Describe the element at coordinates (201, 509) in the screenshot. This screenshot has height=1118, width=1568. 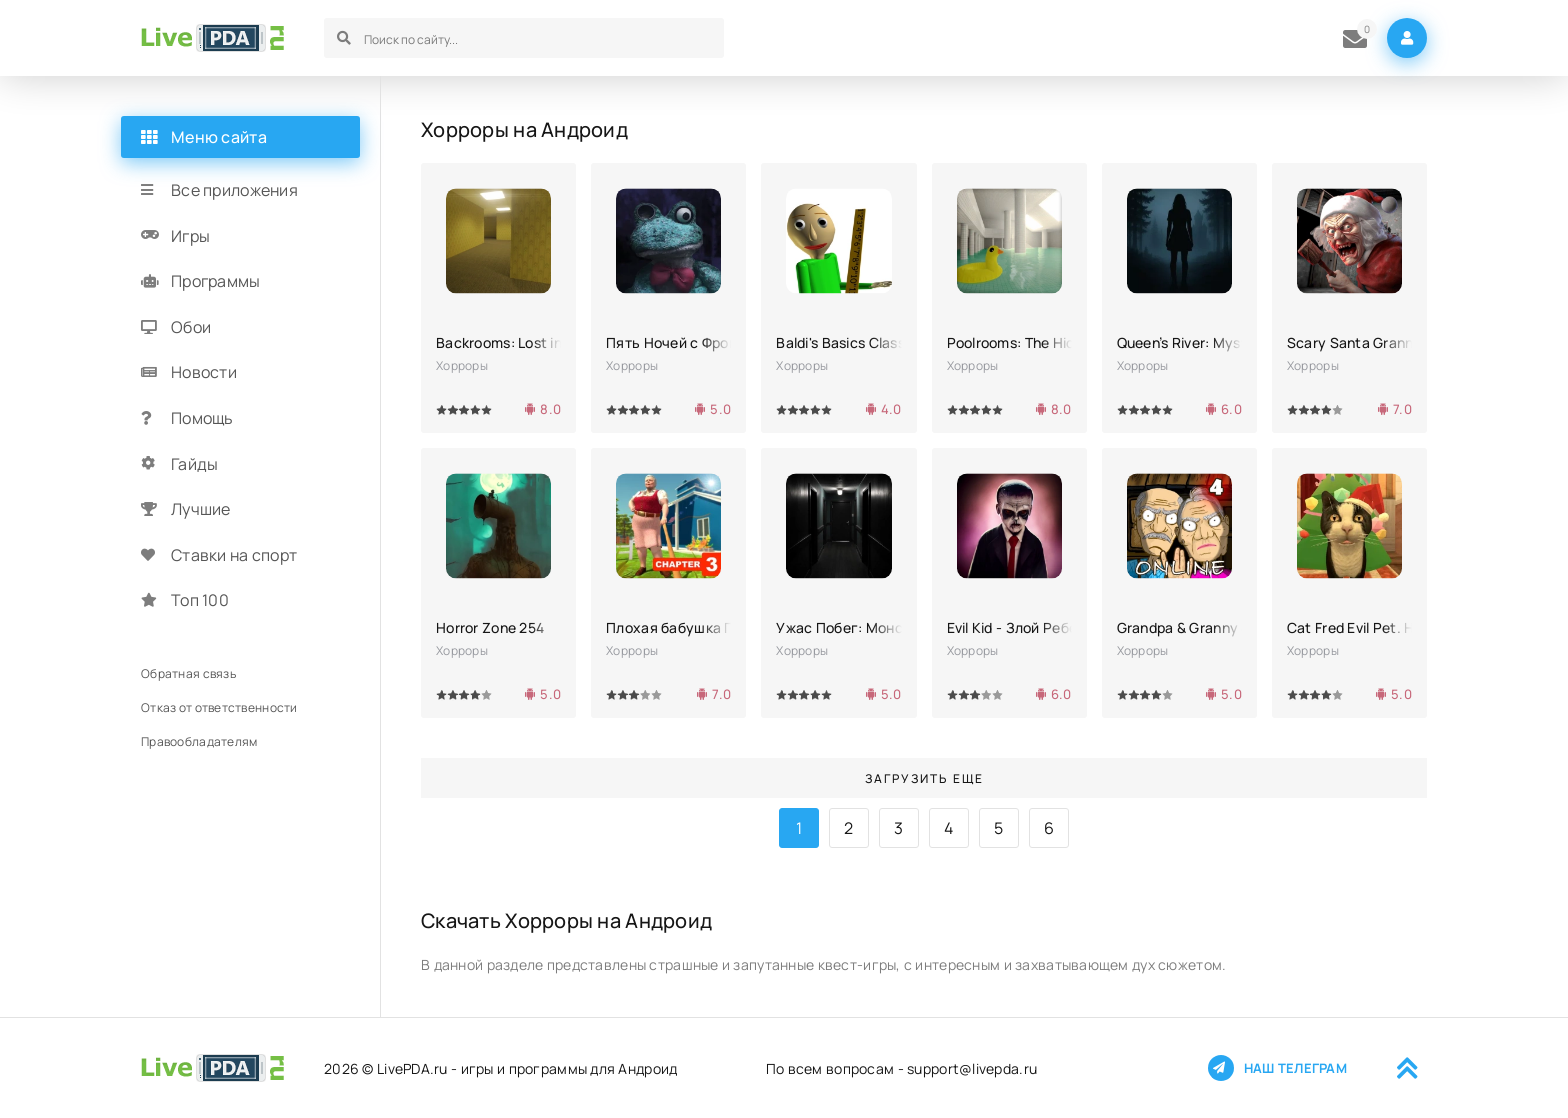
I see `Лучшие` at that location.